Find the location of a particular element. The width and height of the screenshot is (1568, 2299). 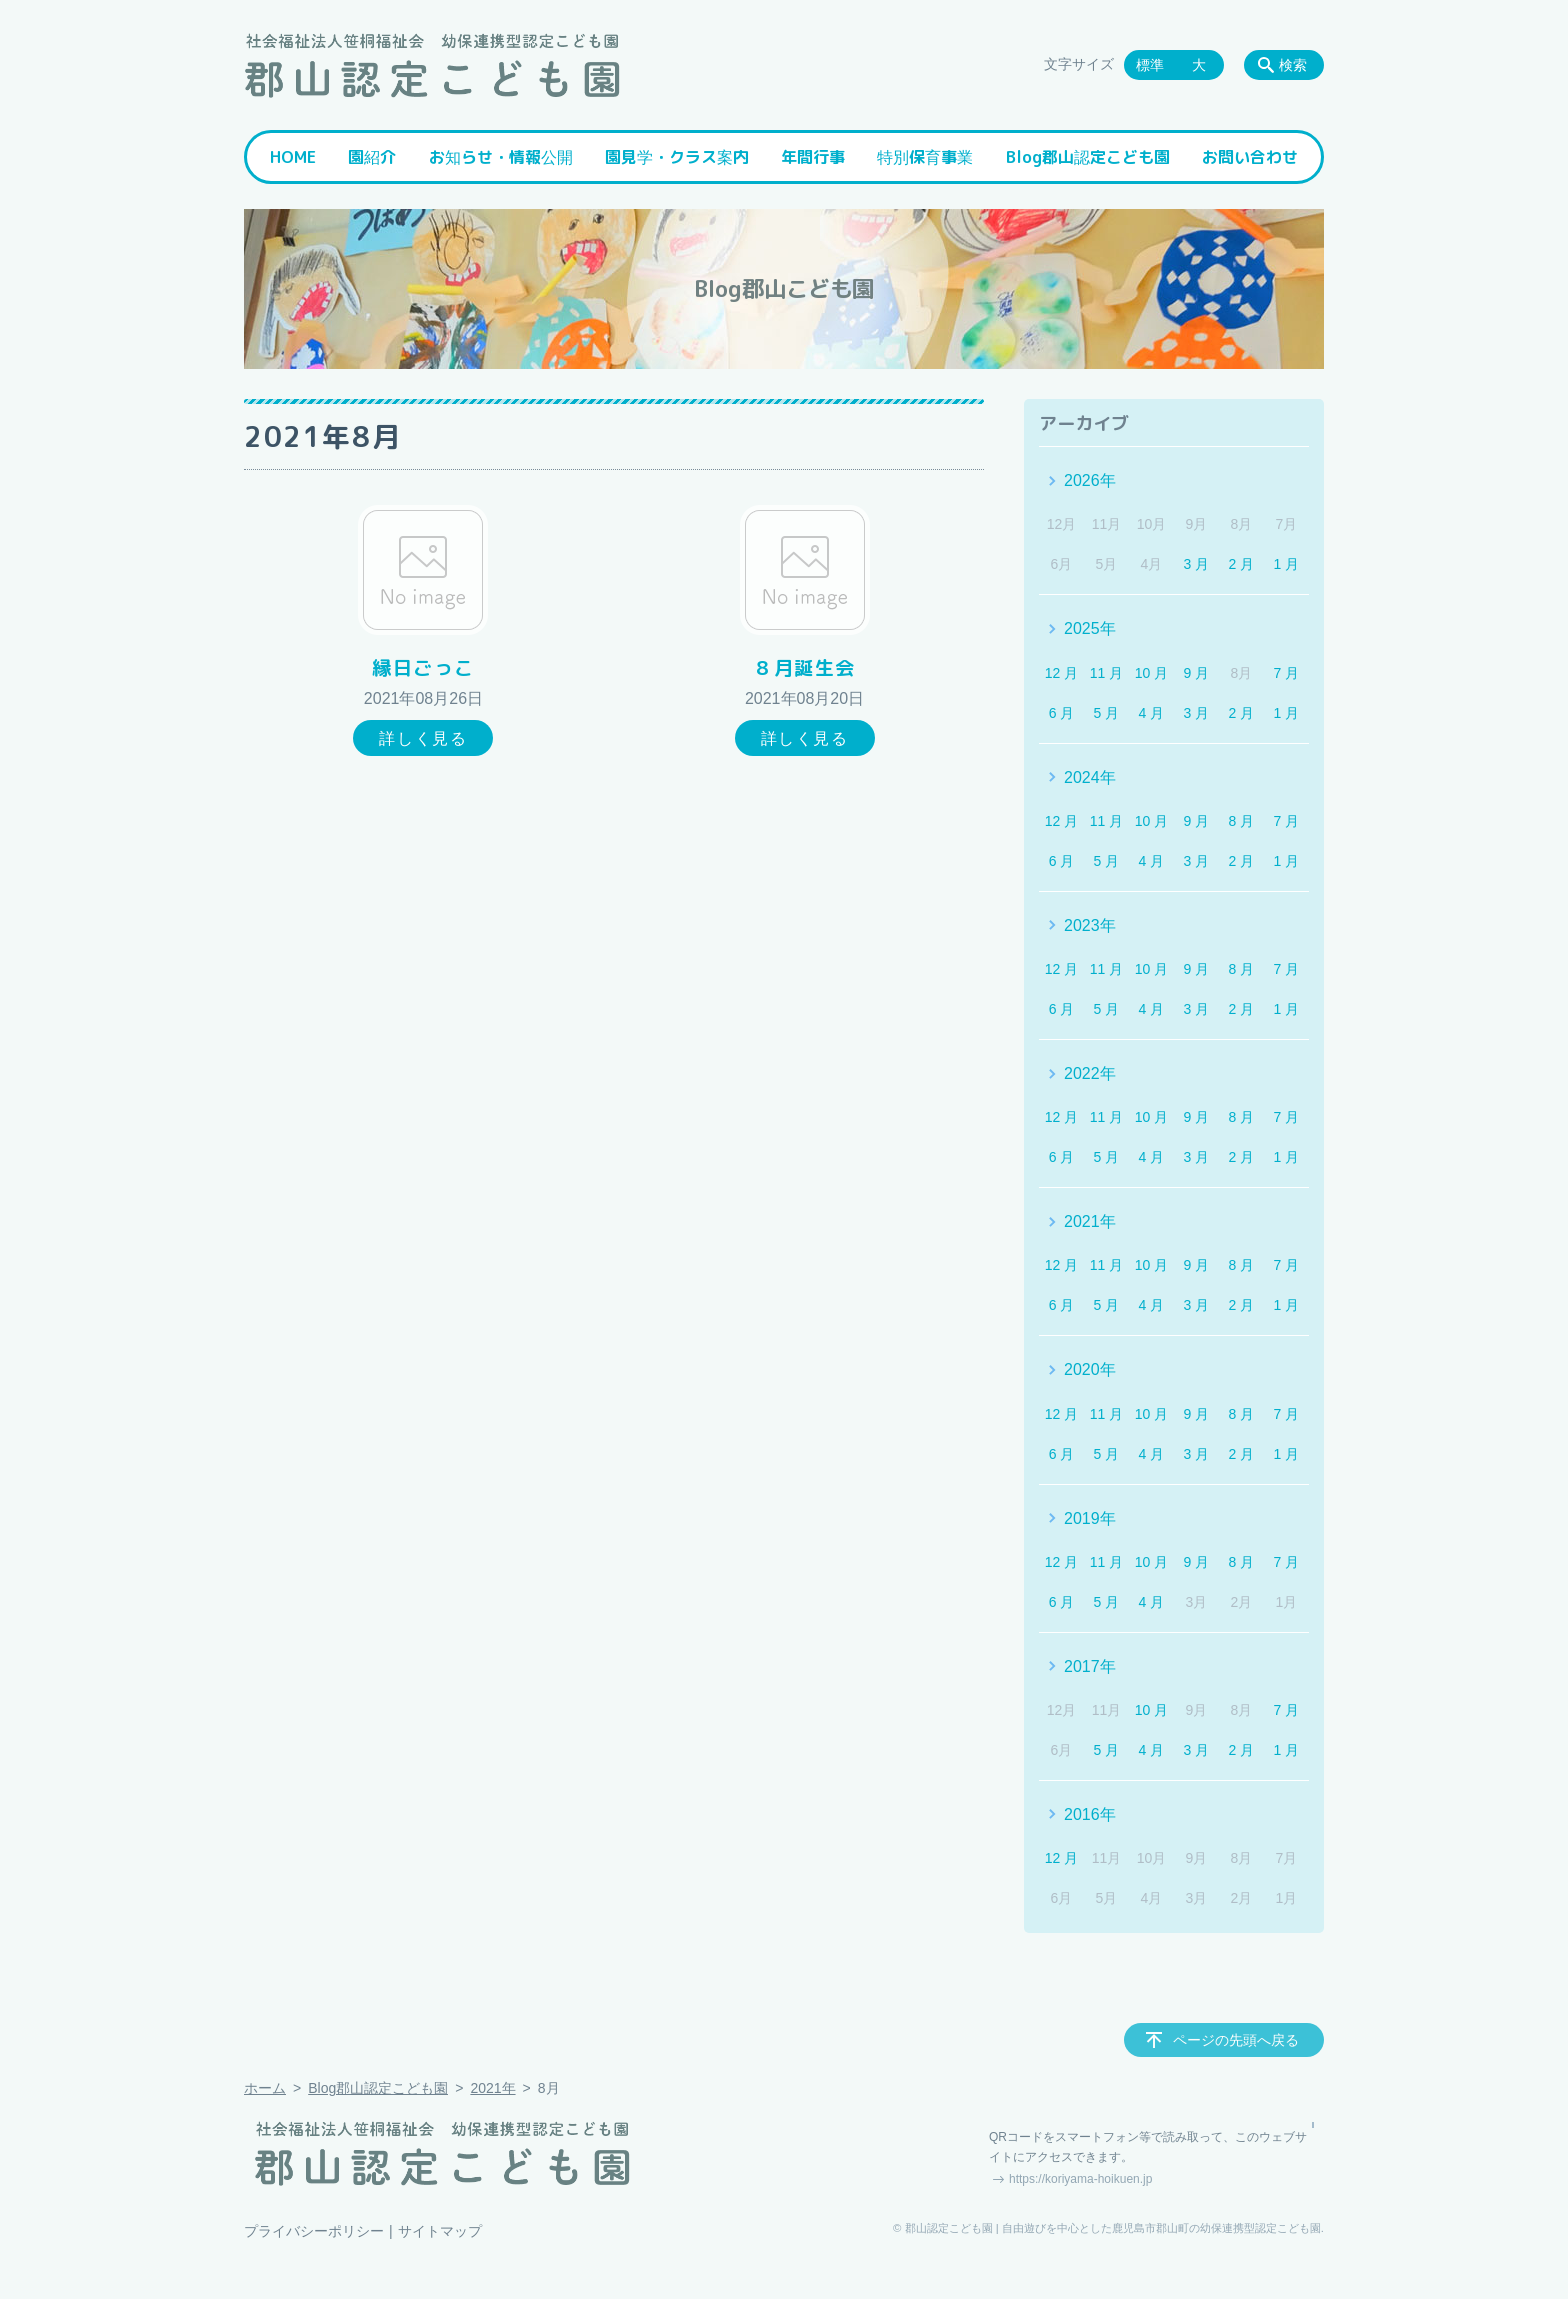

HOME is located at coordinates (293, 157).